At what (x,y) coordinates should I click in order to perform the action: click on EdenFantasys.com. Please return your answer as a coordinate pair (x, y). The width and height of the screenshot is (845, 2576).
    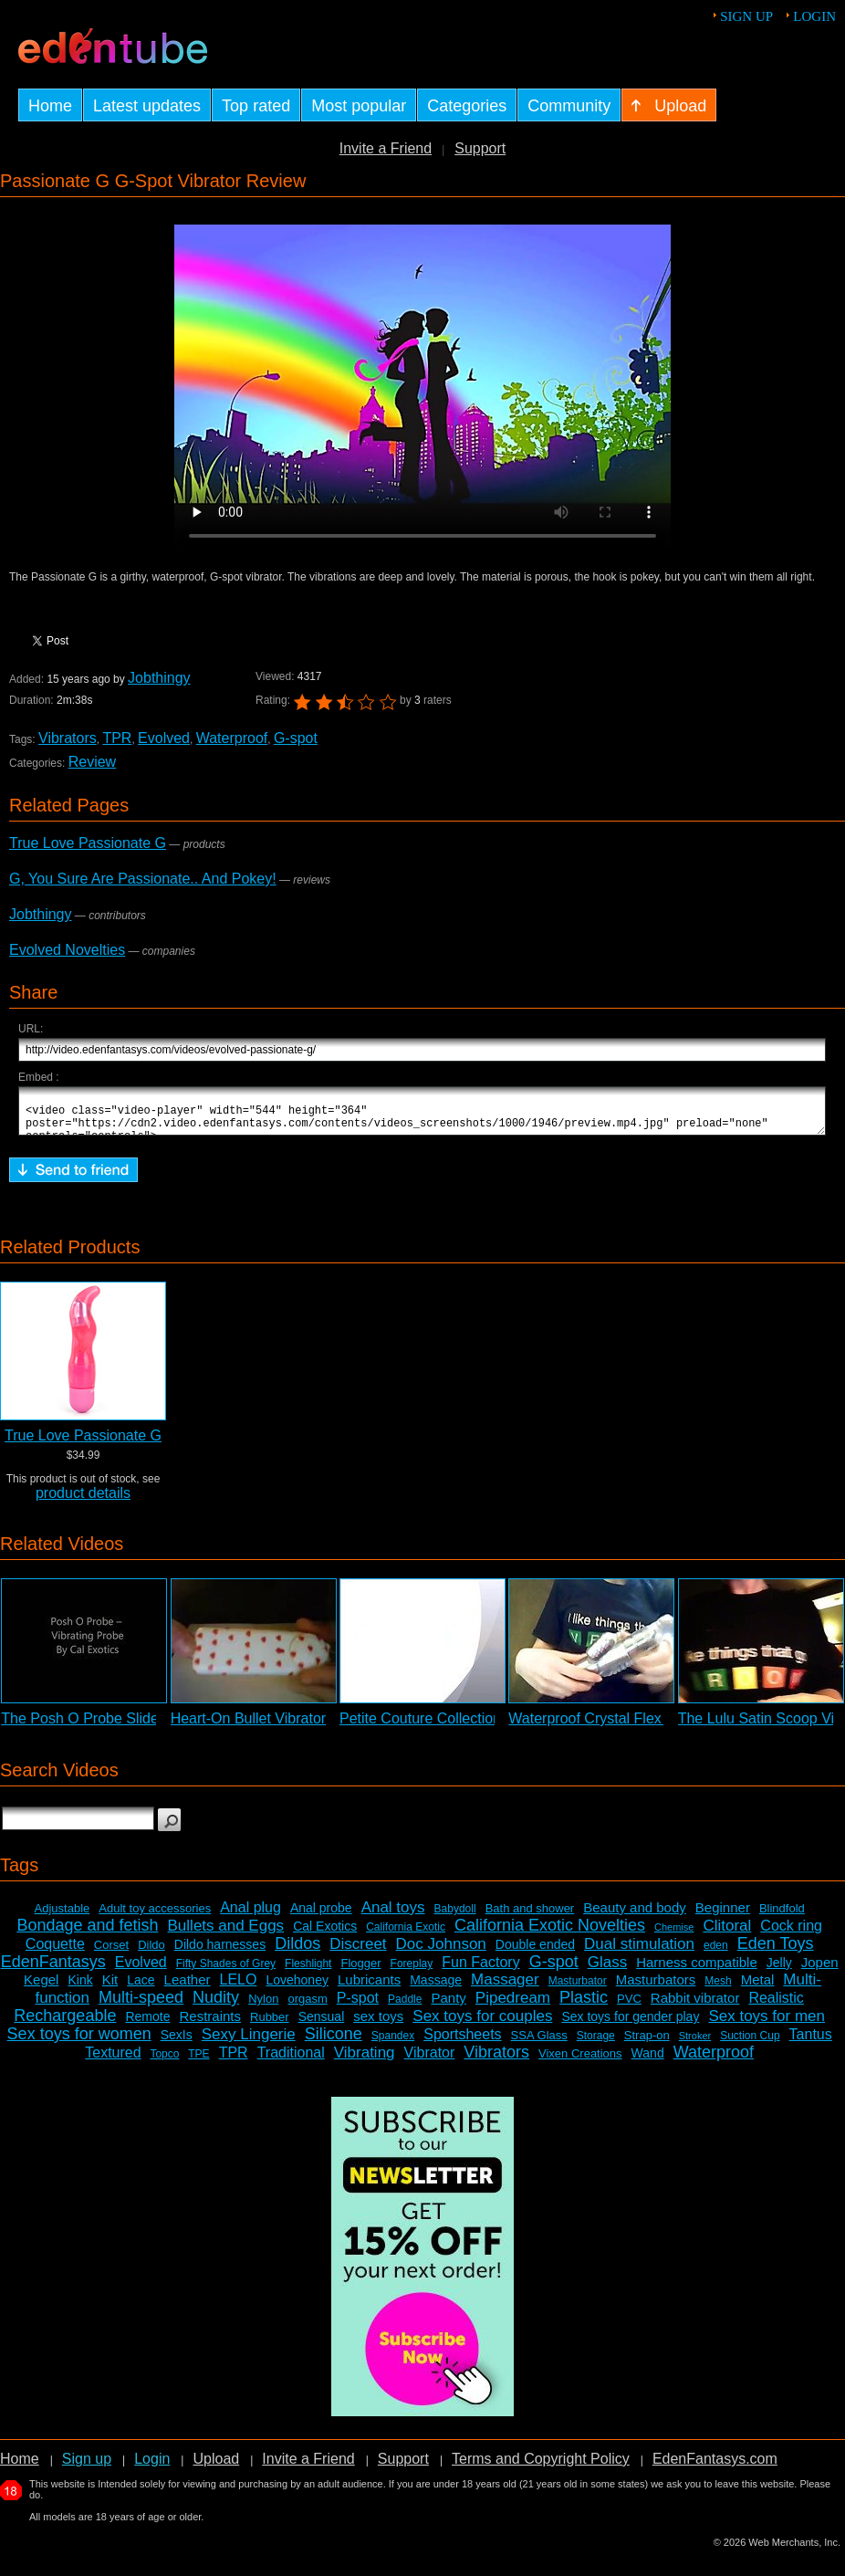
    Looking at the image, I should click on (714, 2467).